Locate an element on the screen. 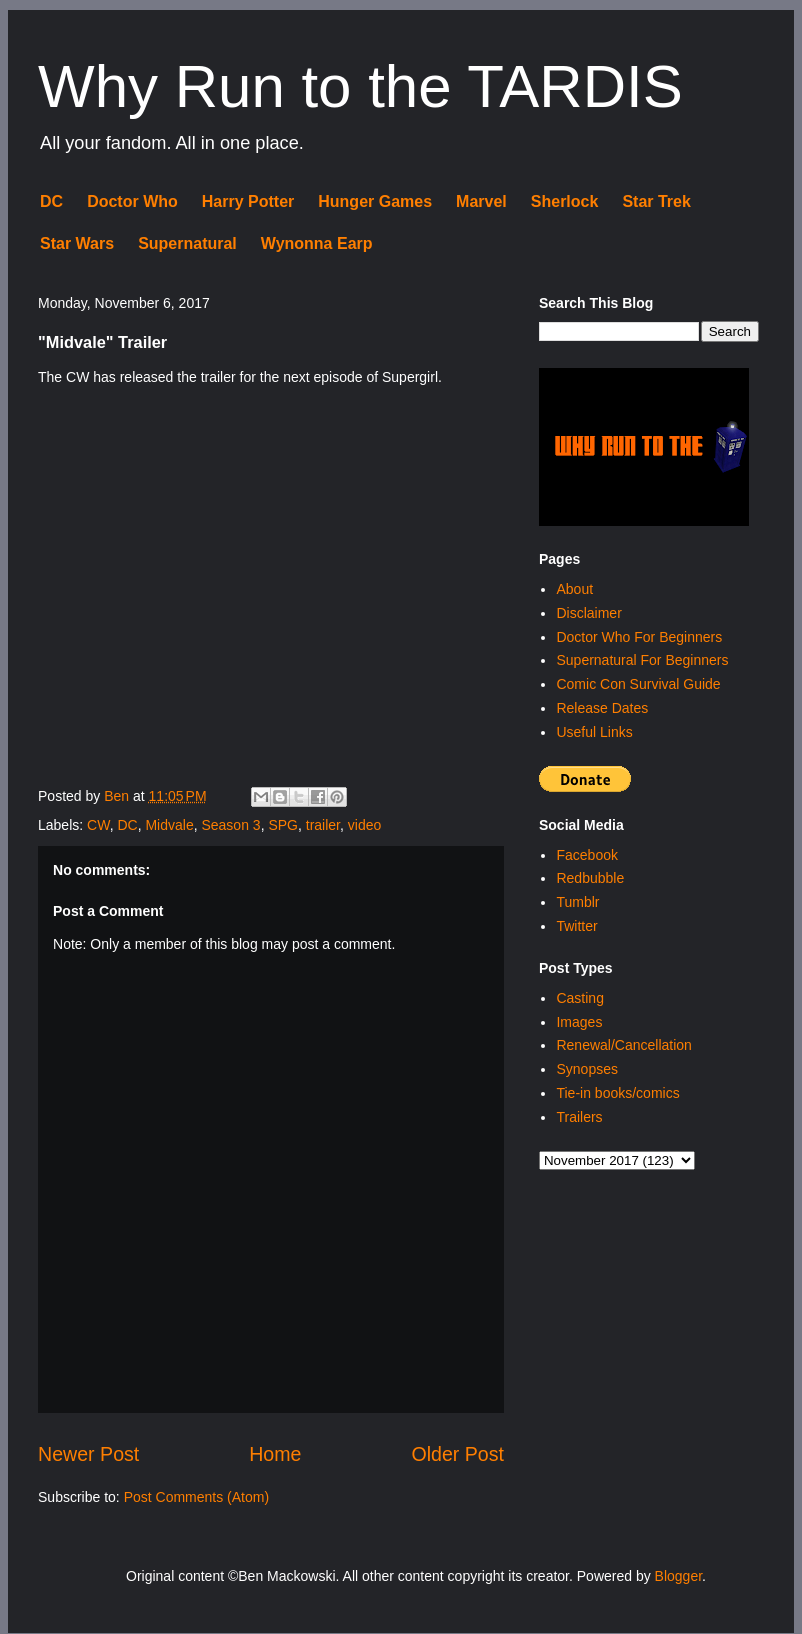 The width and height of the screenshot is (802, 1634). DC is located at coordinates (51, 201).